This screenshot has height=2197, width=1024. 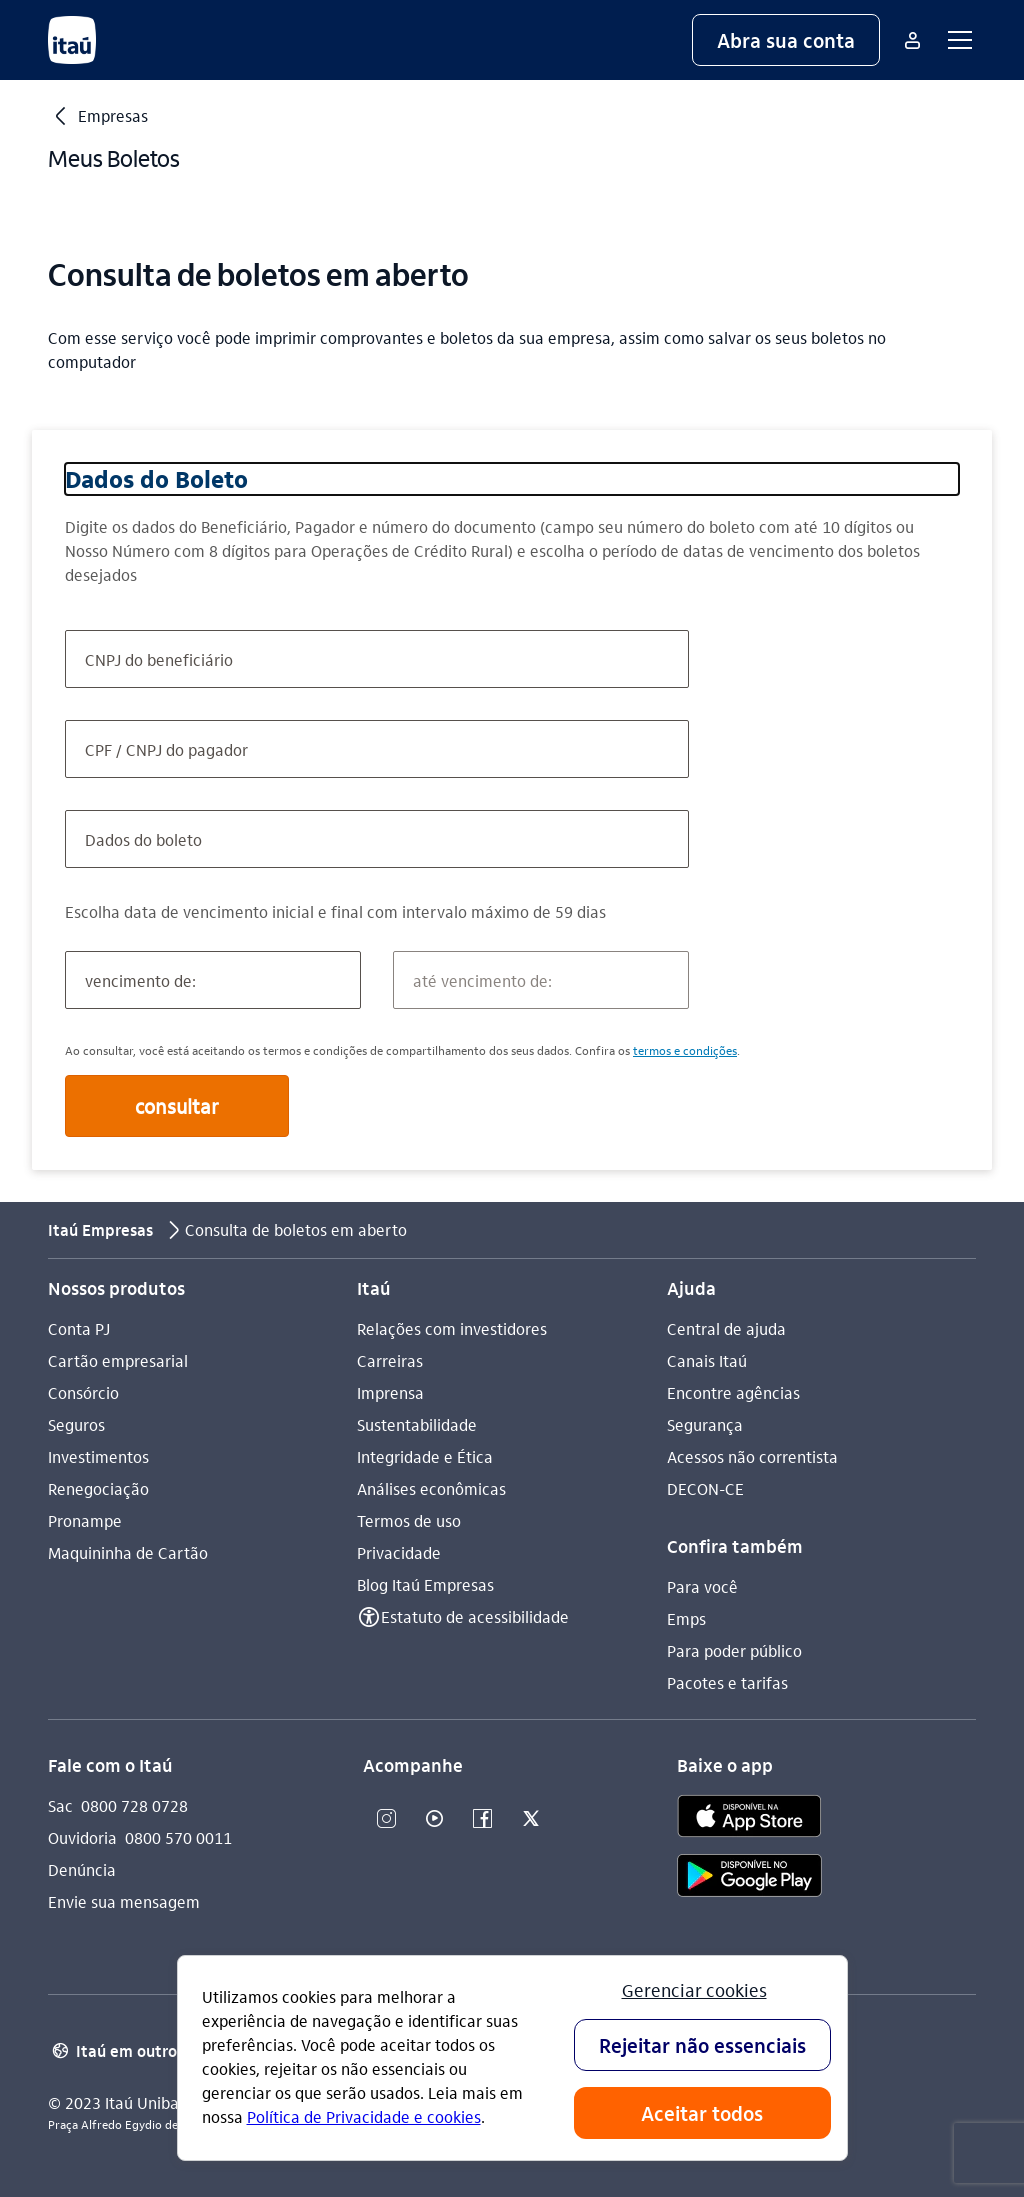 I want to click on Segurança [Acessar a página Segurança], so click(x=705, y=1424).